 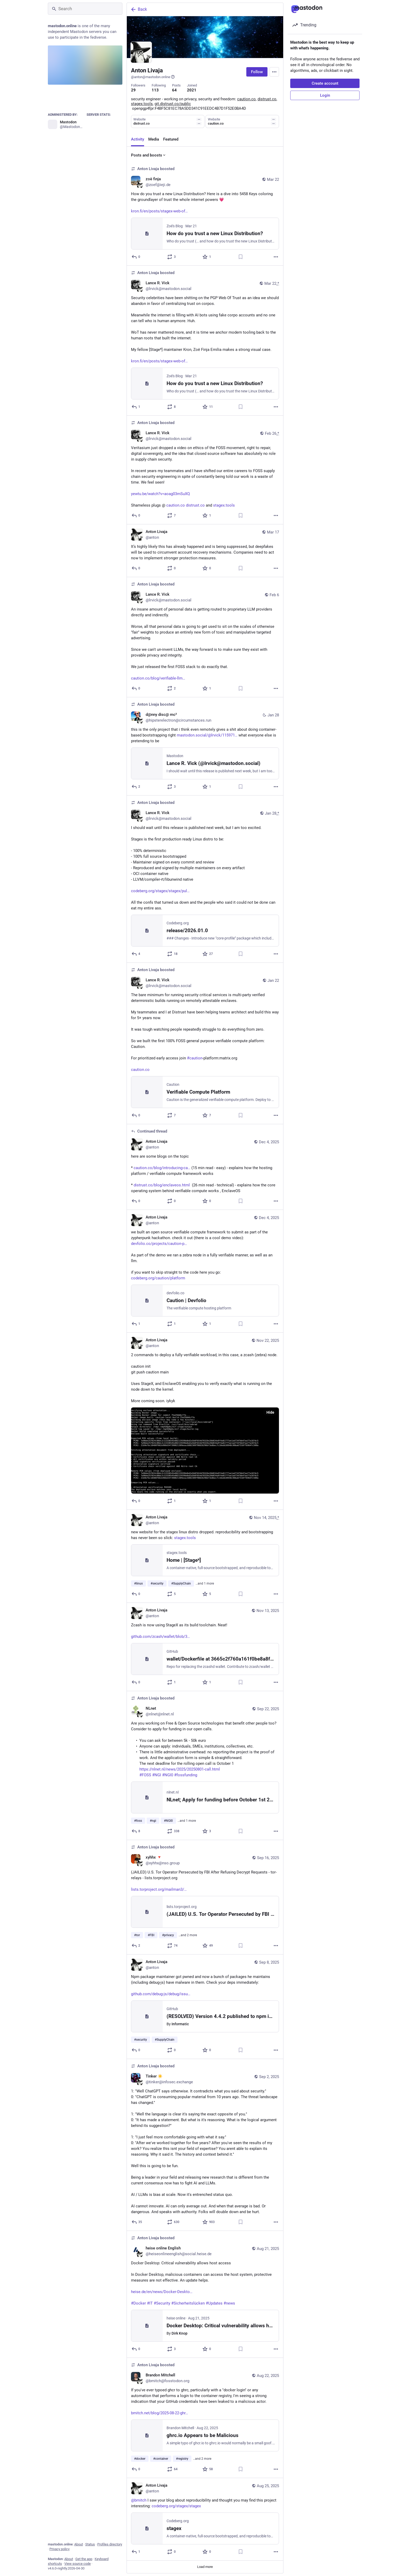 I want to click on [Menu], so click(x=274, y=72).